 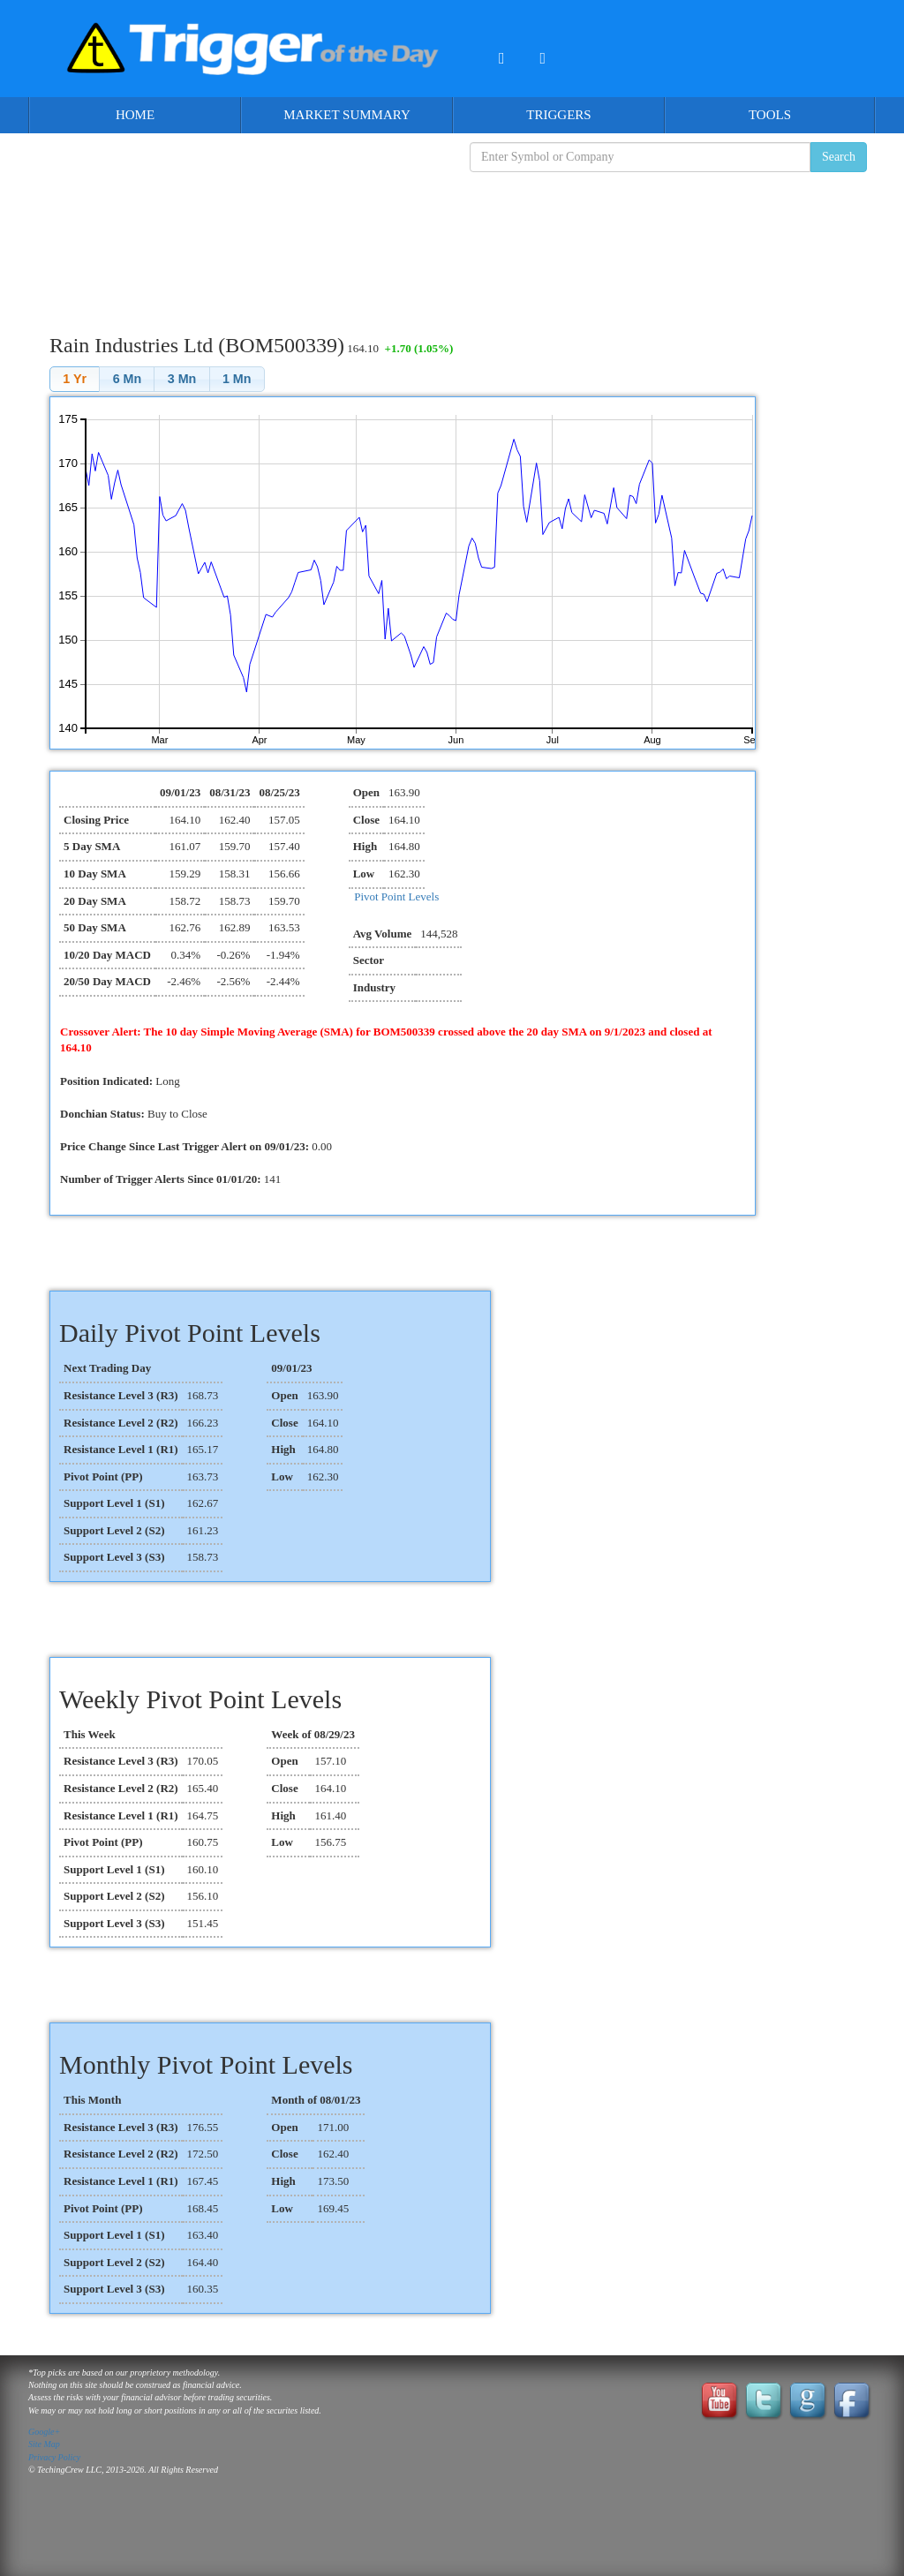 I want to click on Privacy Policy, so click(x=54, y=2457).